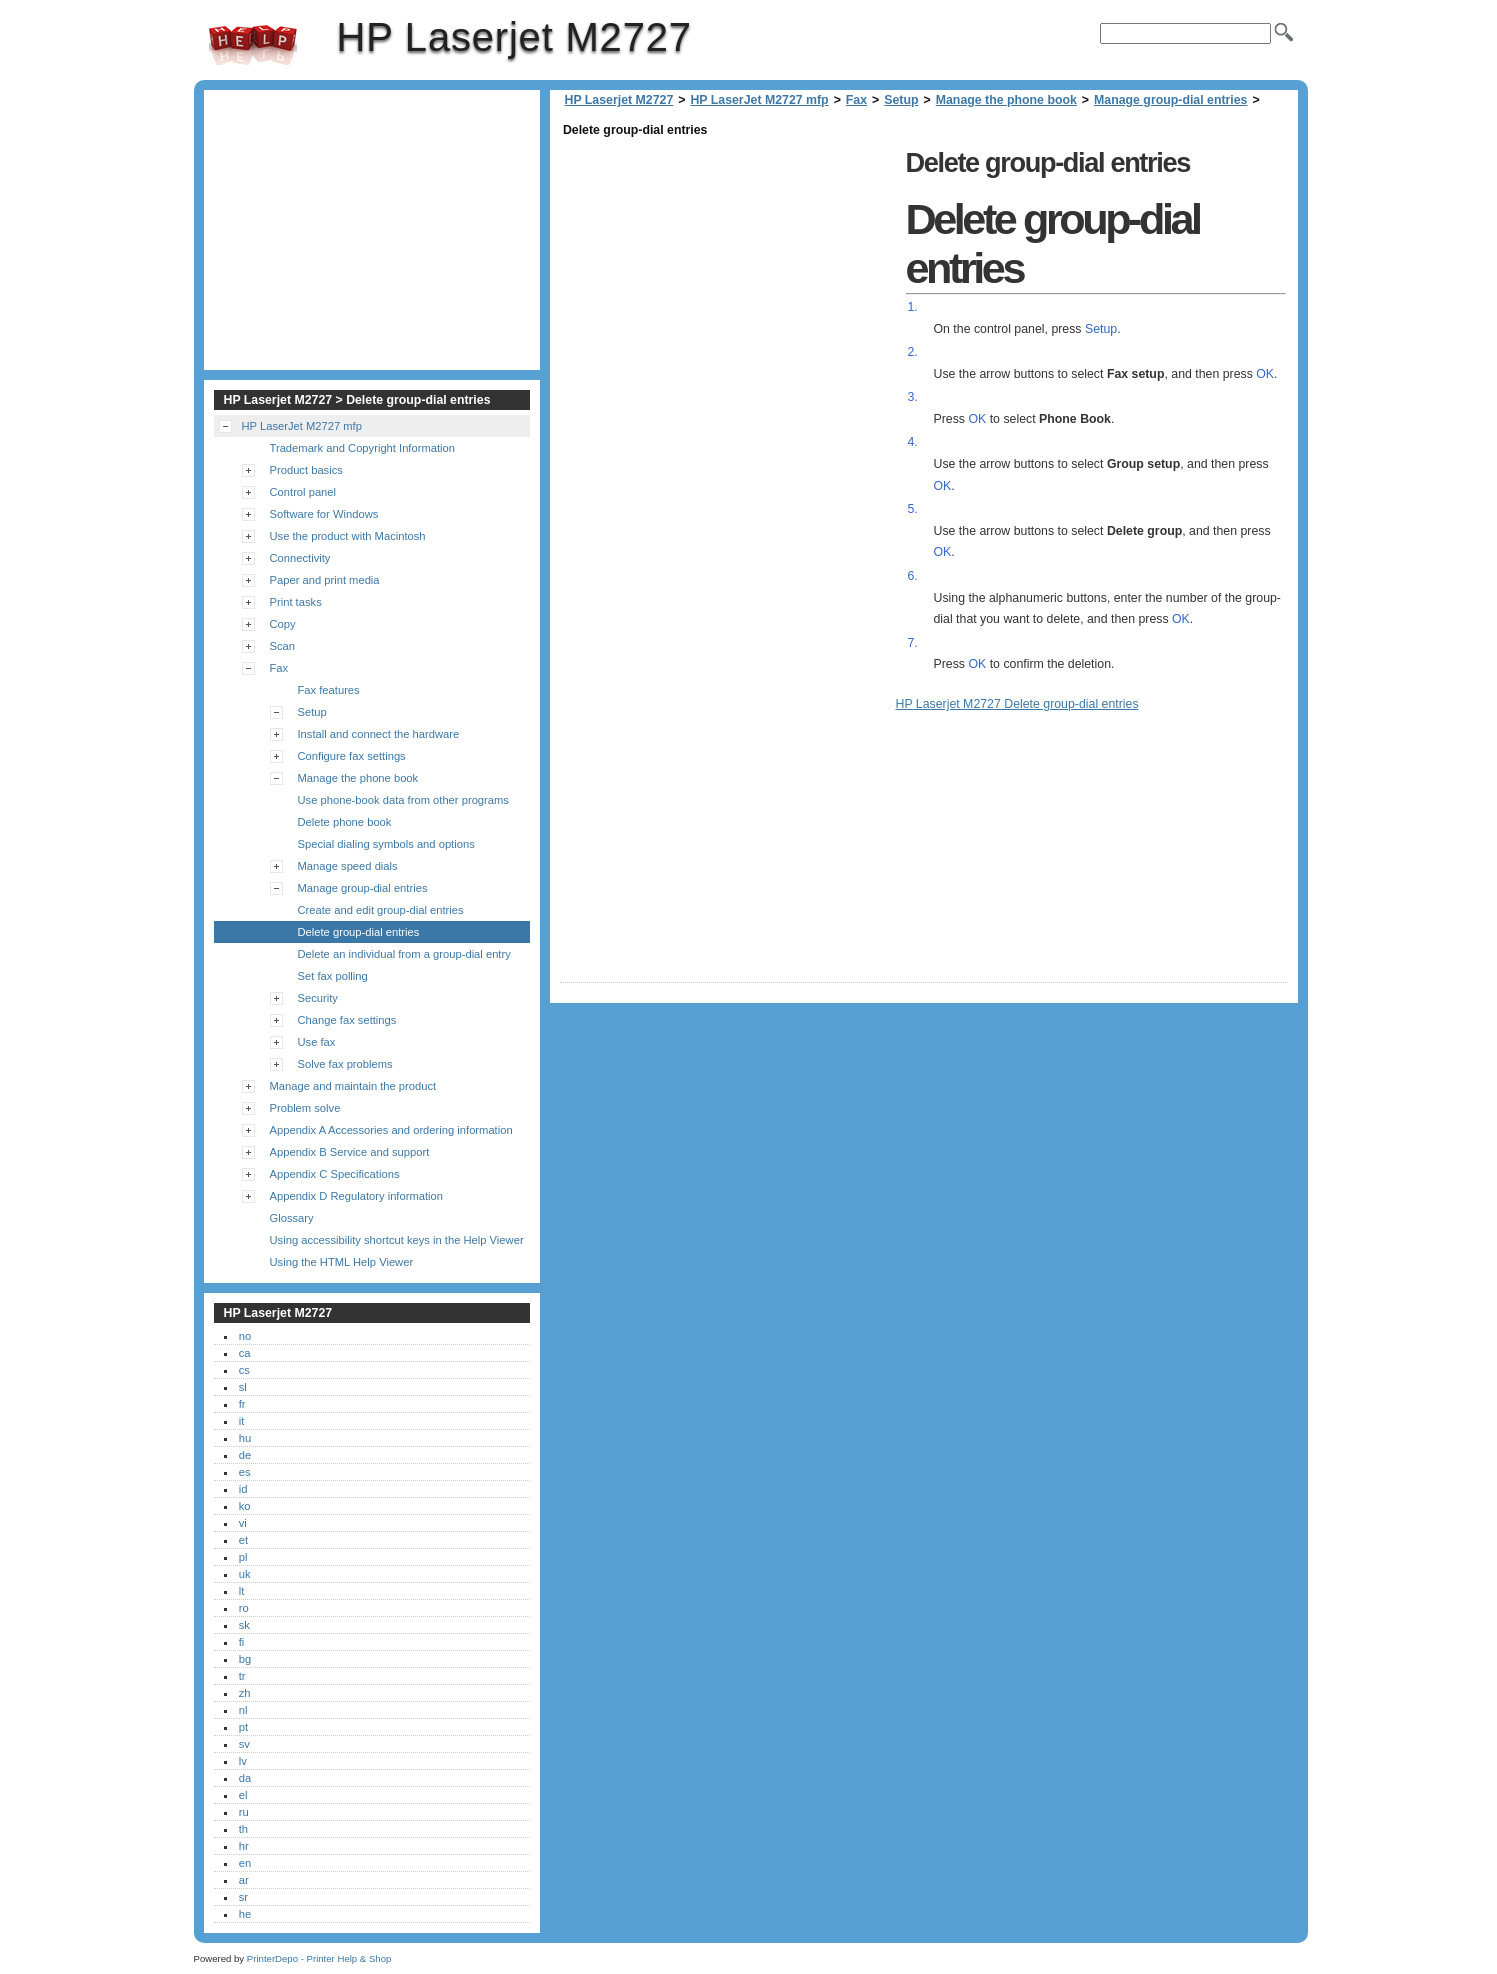 The image size is (1497, 1974). I want to click on lt, so click(242, 1591).